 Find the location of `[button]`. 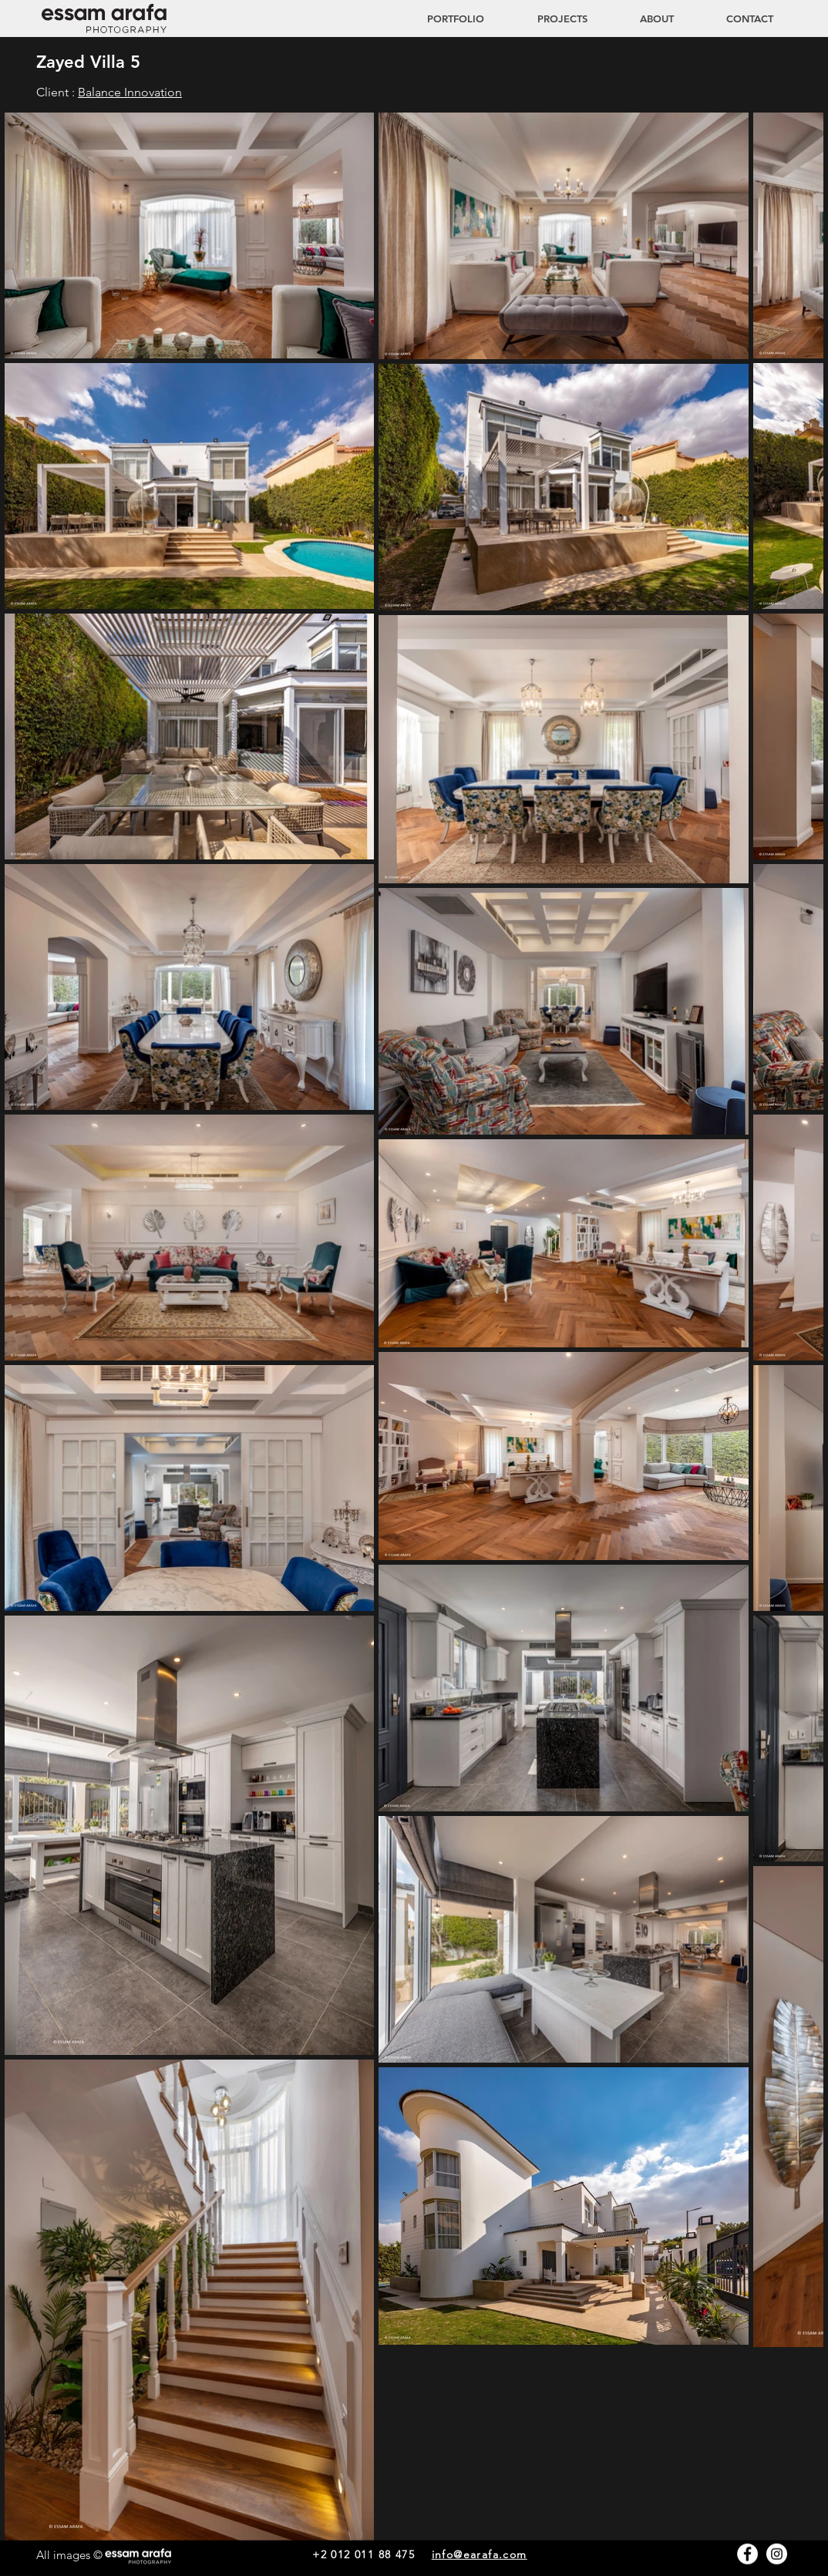

[button] is located at coordinates (547, 18).